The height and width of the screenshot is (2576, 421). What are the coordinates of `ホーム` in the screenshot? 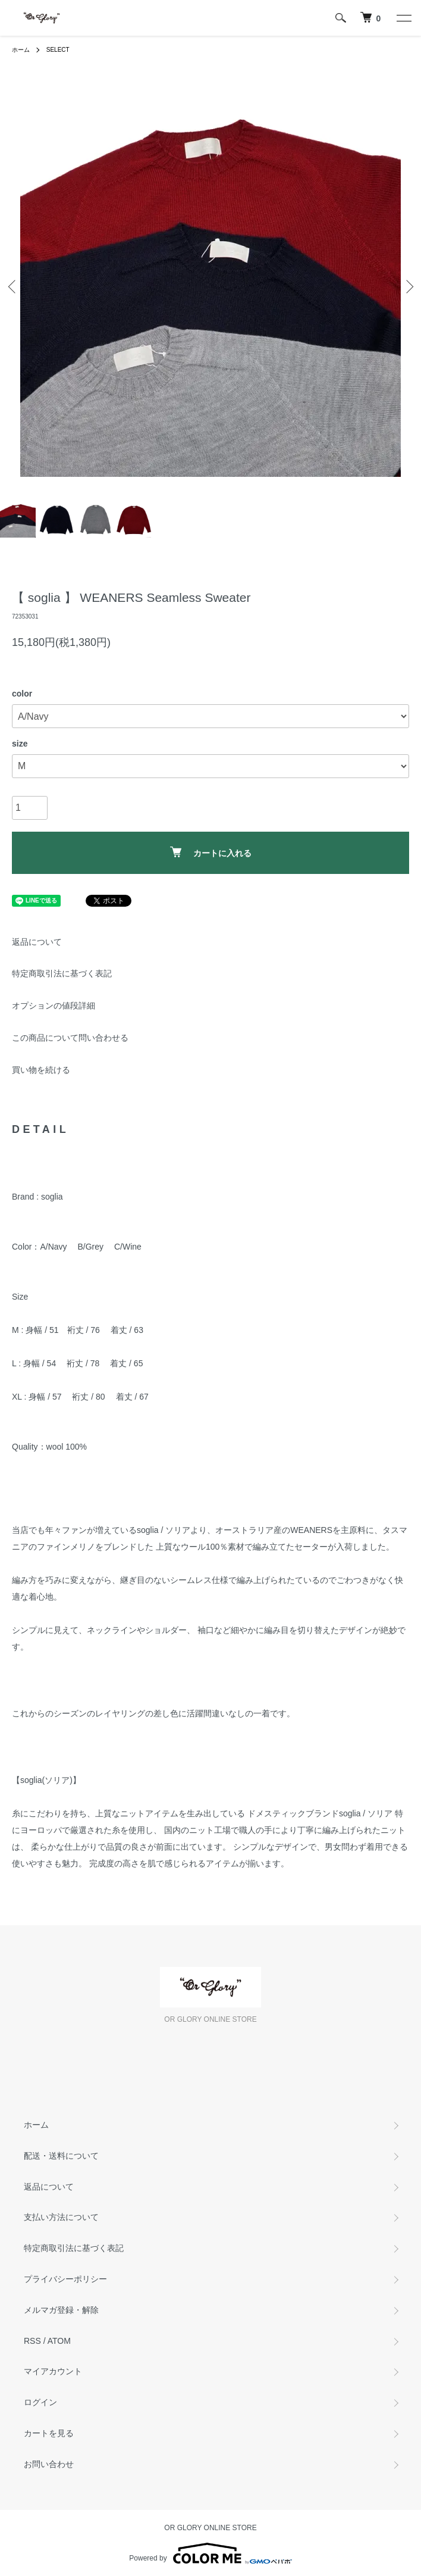 It's located at (21, 49).